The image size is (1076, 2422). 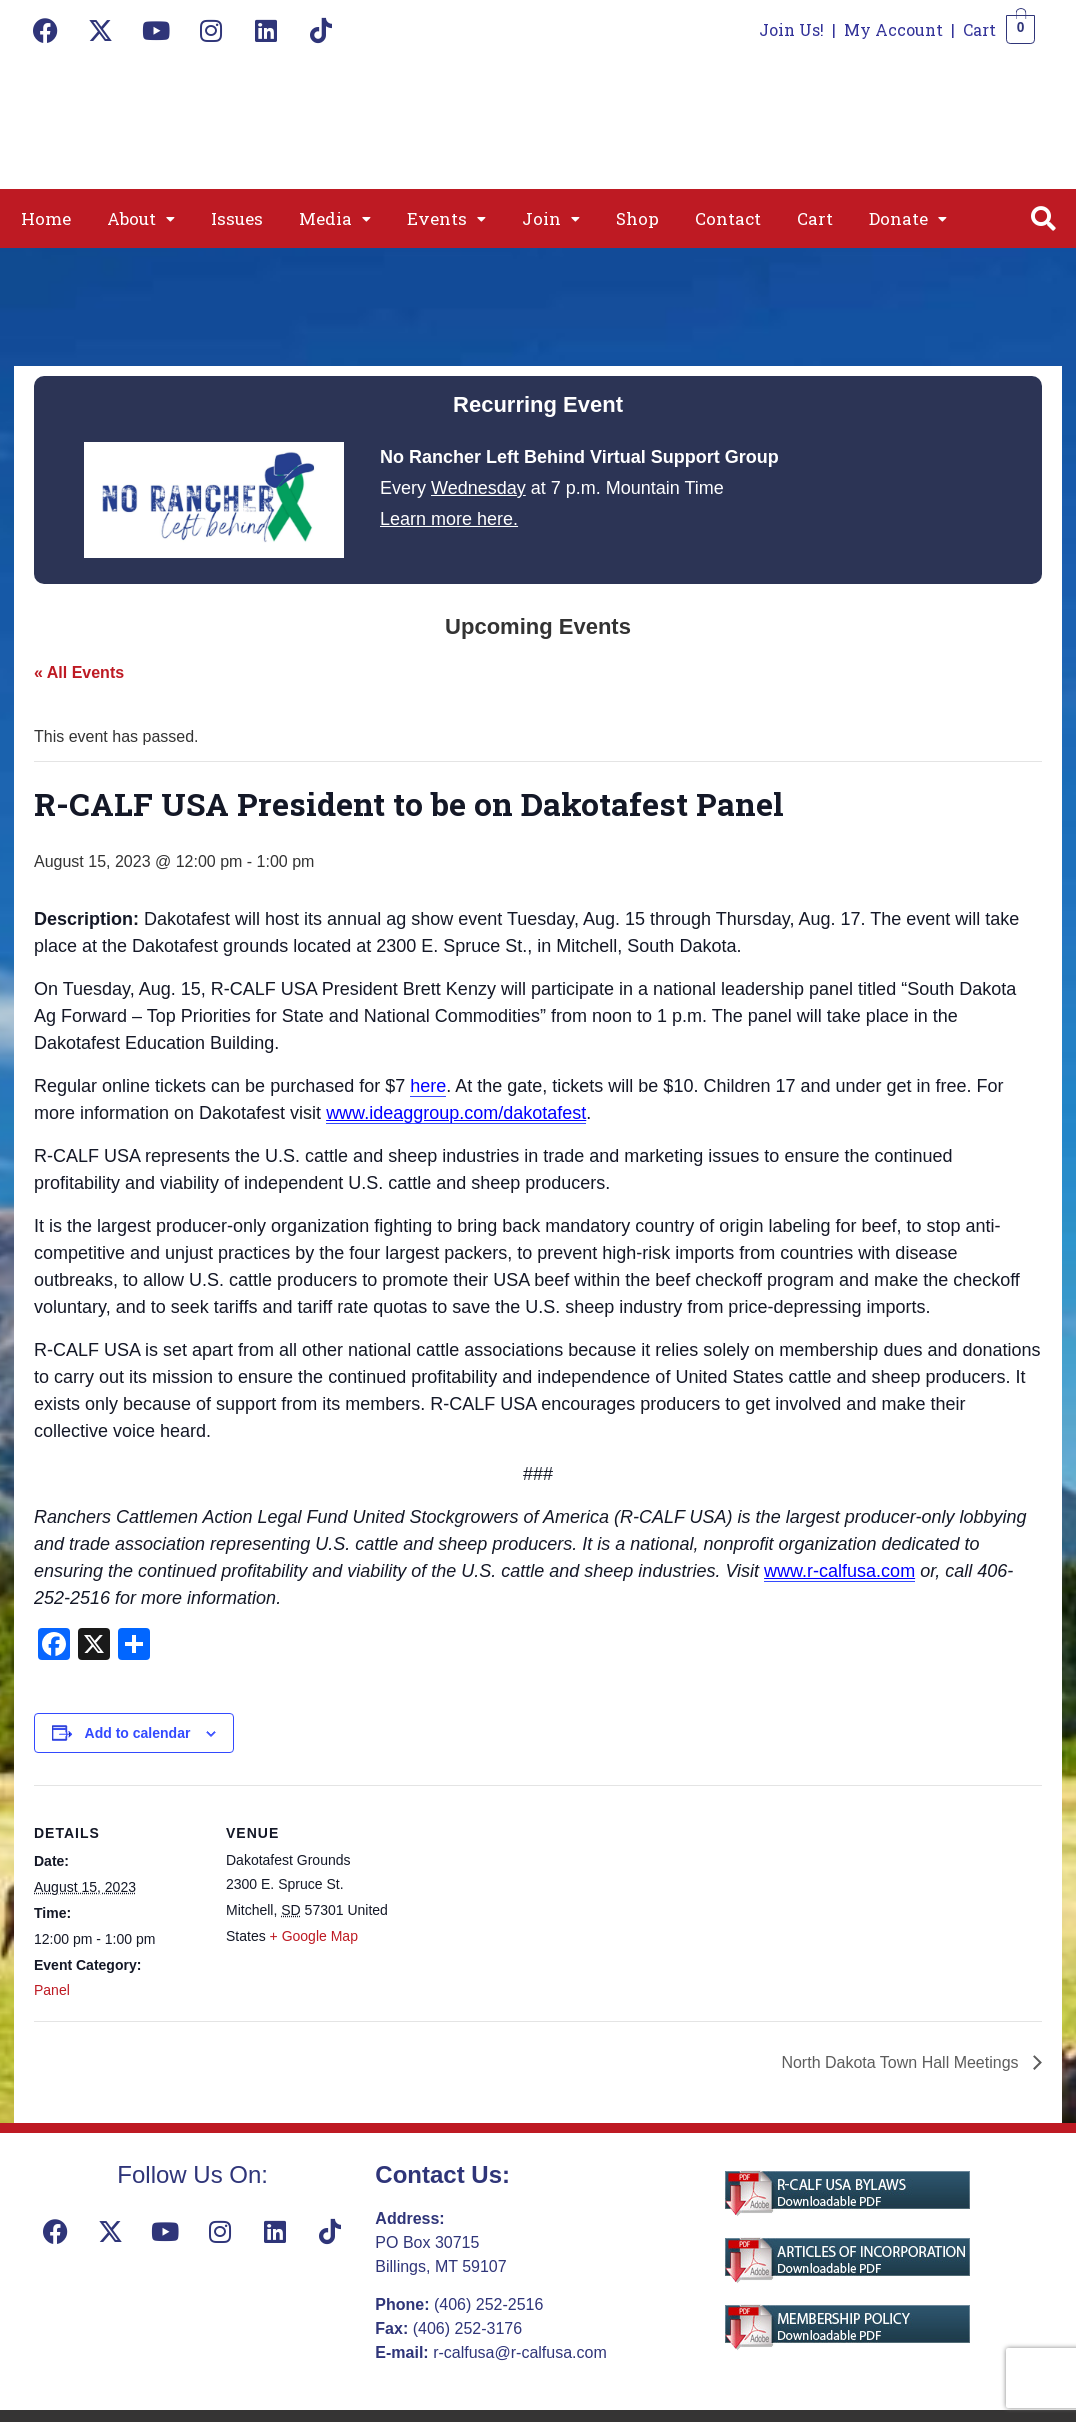 I want to click on [button], so click(x=141, y=218).